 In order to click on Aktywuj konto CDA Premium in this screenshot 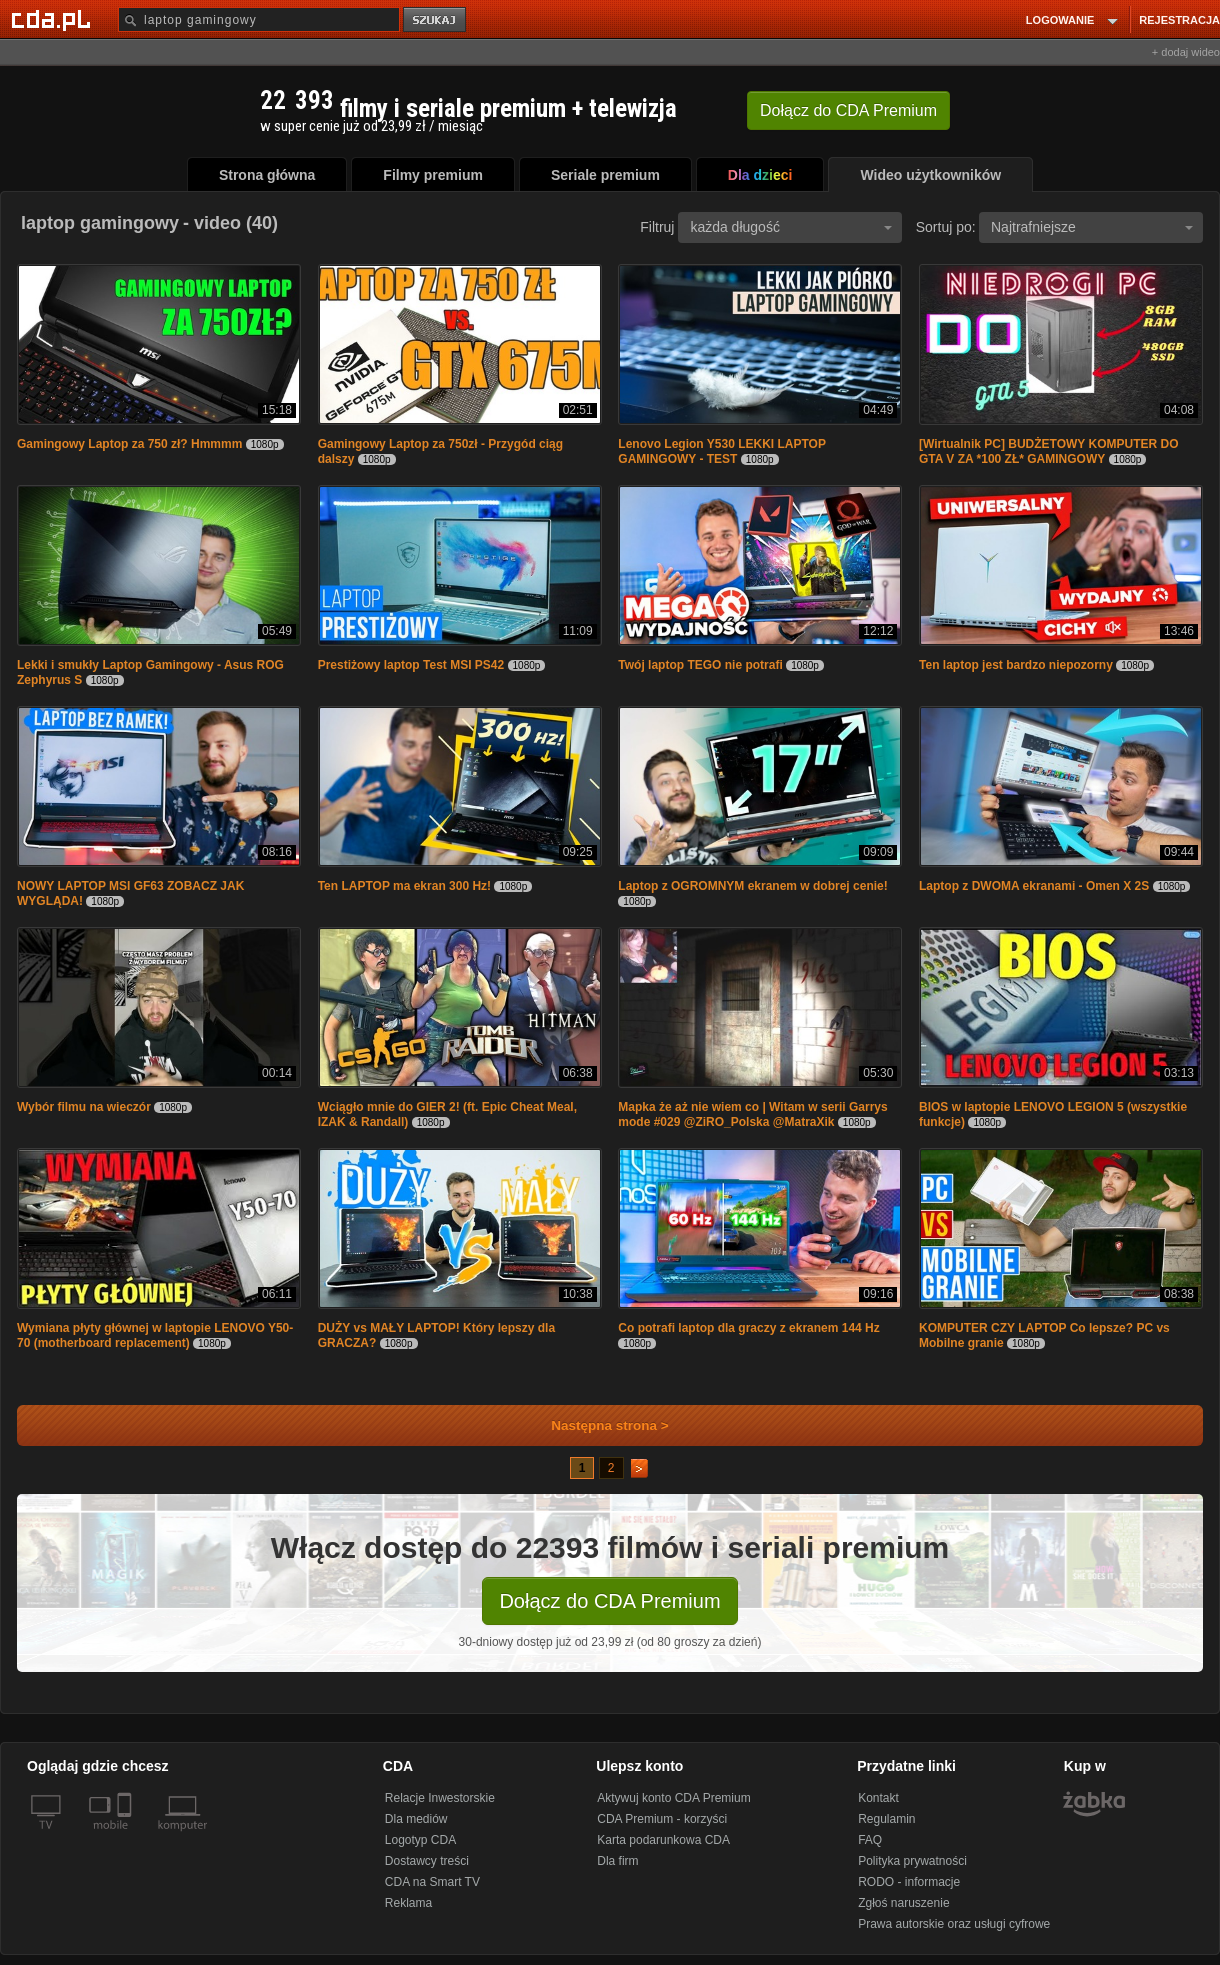, I will do `click(673, 1798)`.